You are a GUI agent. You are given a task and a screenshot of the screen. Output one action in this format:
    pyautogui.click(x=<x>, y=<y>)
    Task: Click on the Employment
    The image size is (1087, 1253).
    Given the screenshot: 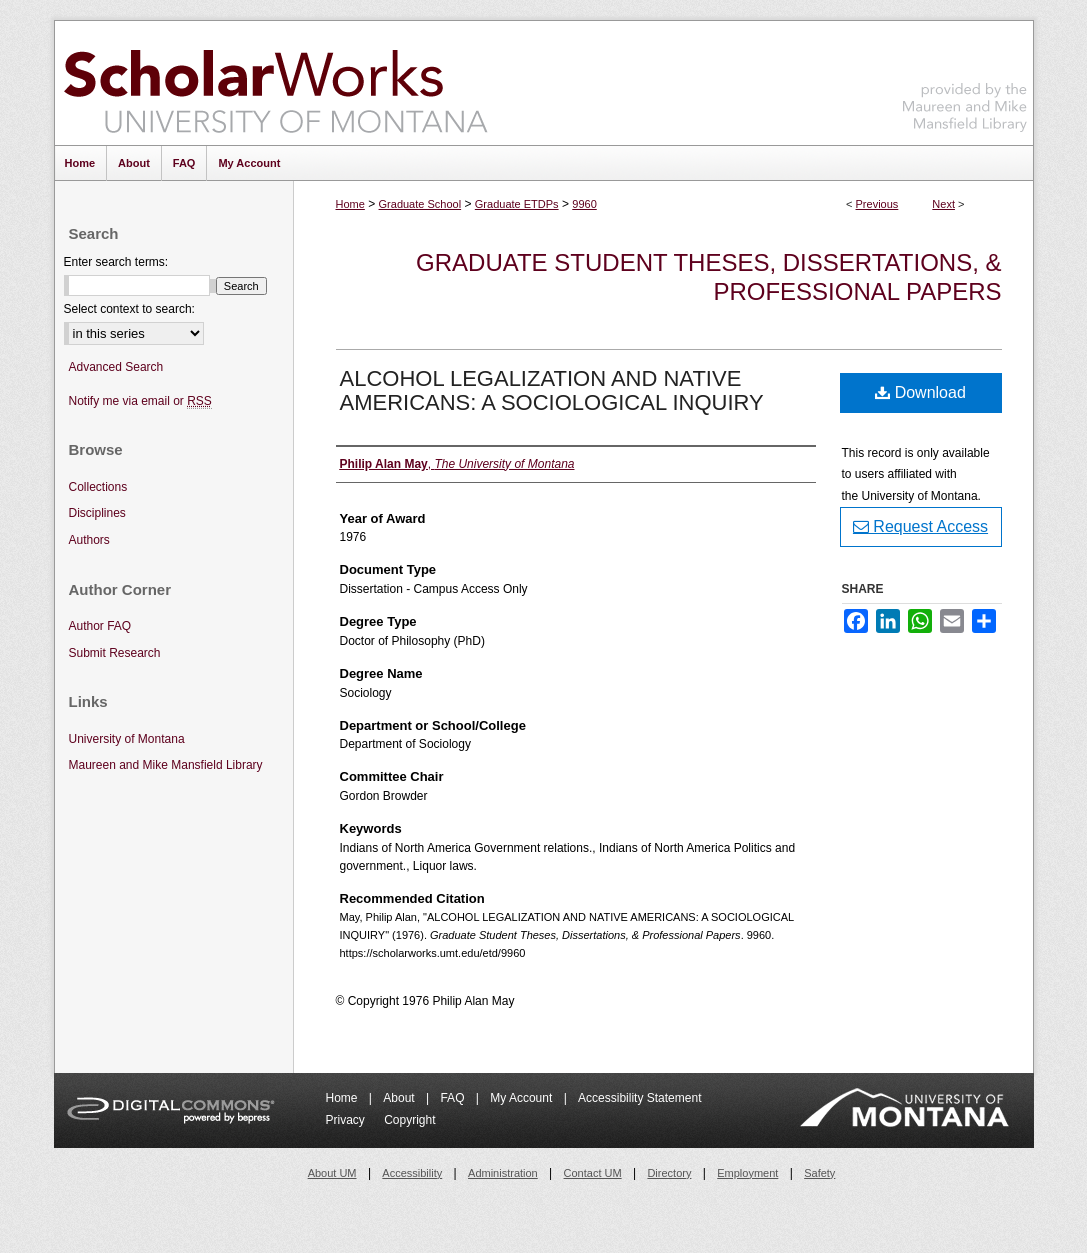 What is the action you would take?
    pyautogui.click(x=747, y=1173)
    